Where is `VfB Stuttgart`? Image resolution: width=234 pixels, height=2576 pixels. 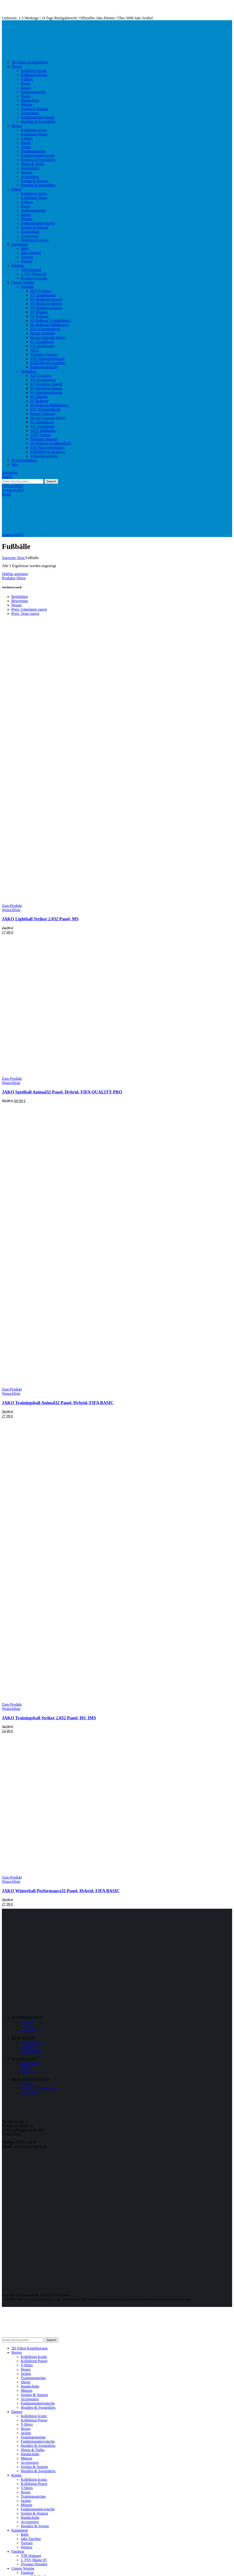 VfB Stuttgart is located at coordinates (31, 270).